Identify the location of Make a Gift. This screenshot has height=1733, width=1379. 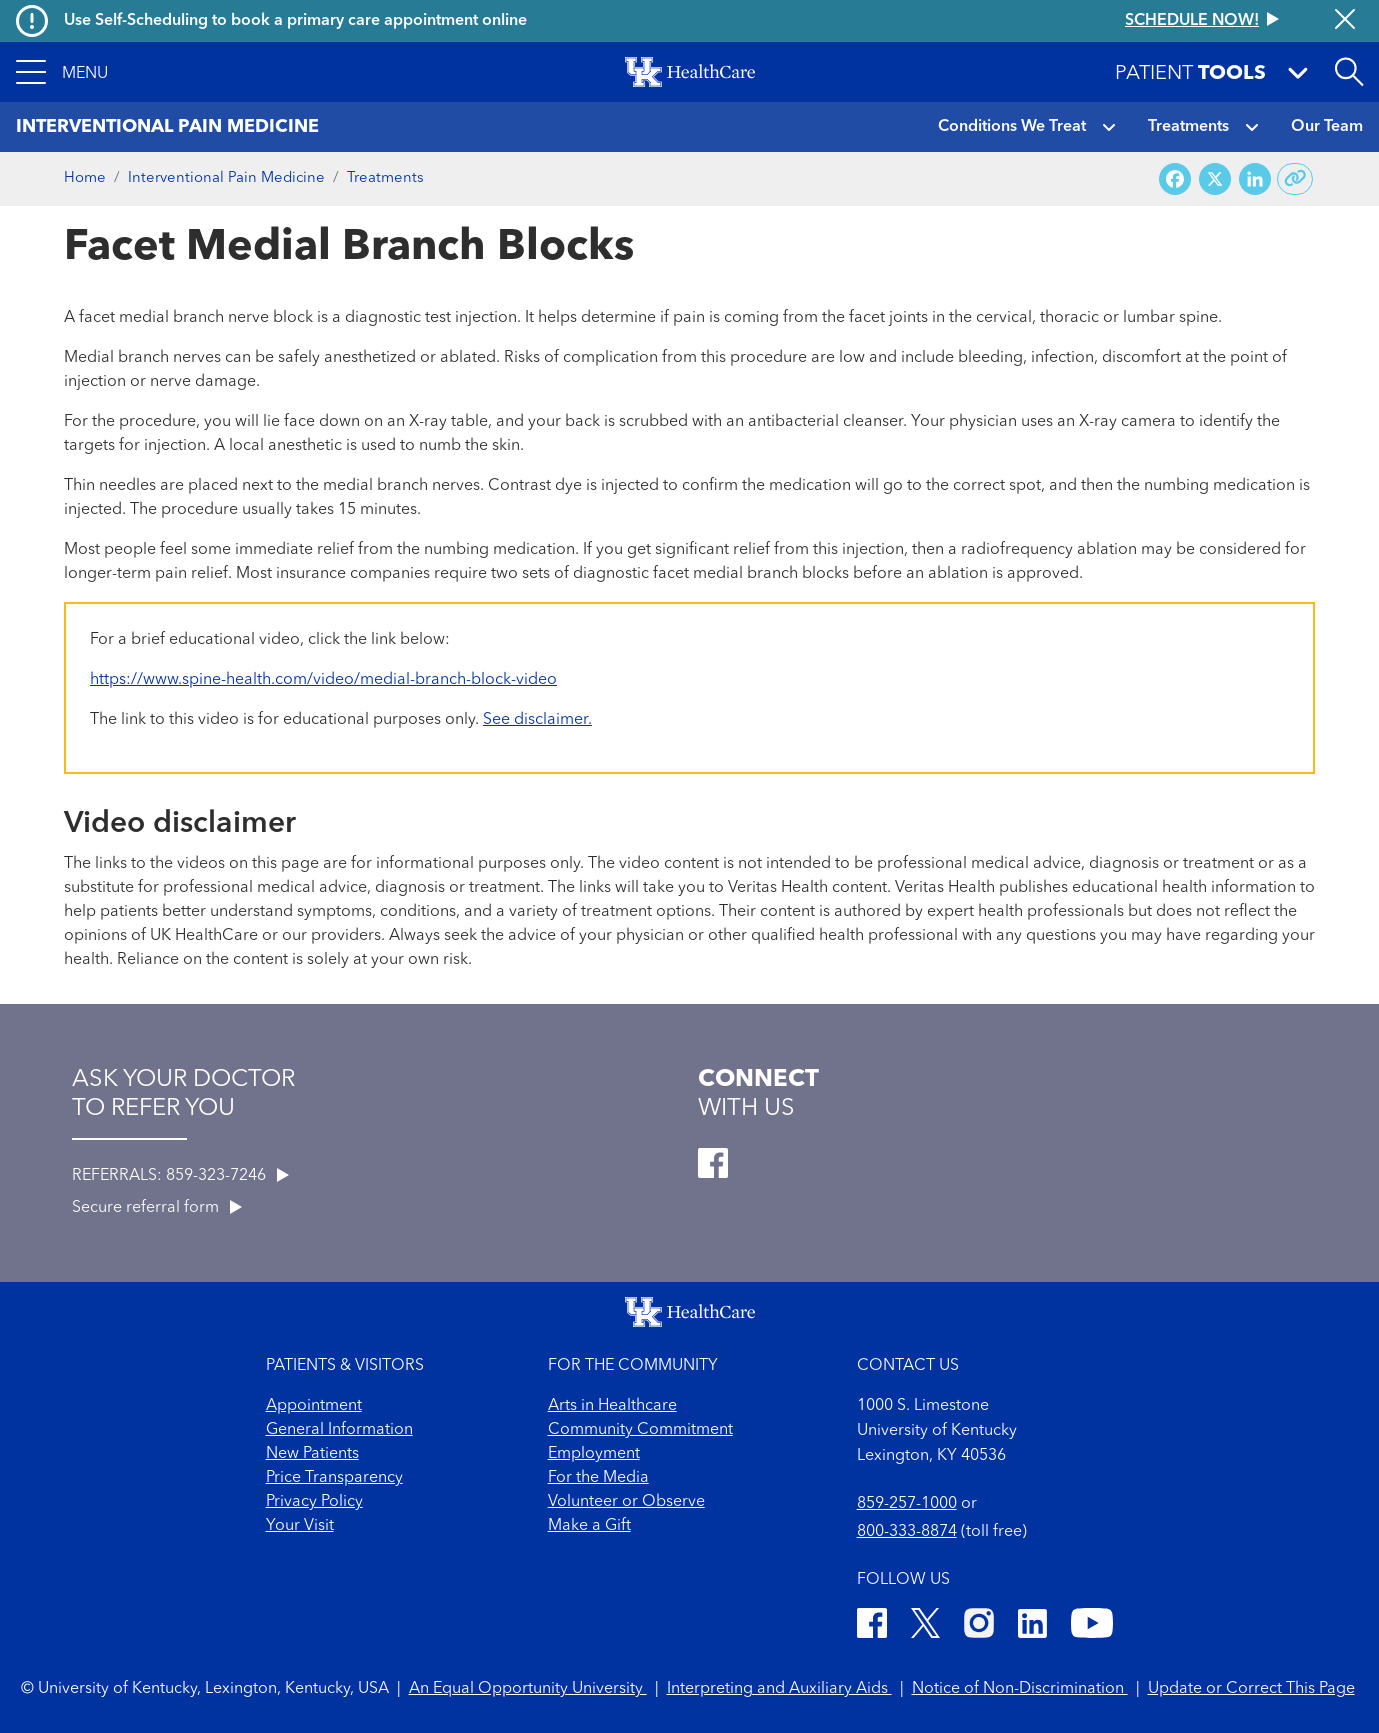
(589, 1526).